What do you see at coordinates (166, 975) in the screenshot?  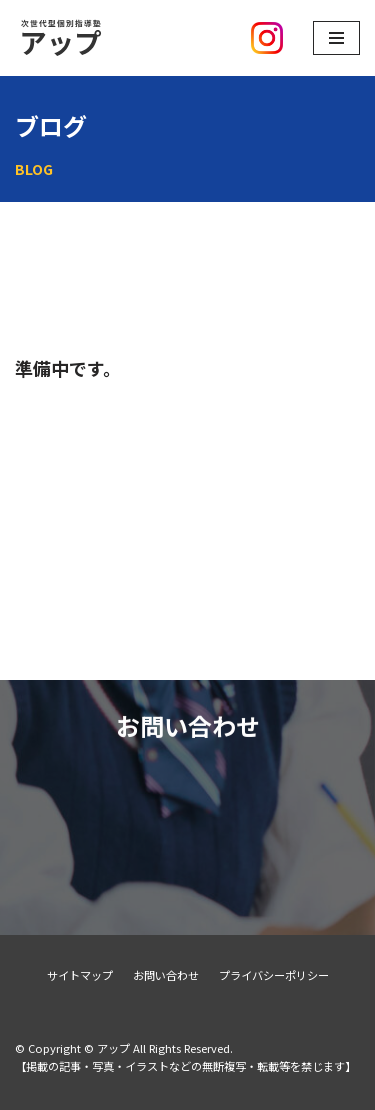 I see `お問い合わせ` at bounding box center [166, 975].